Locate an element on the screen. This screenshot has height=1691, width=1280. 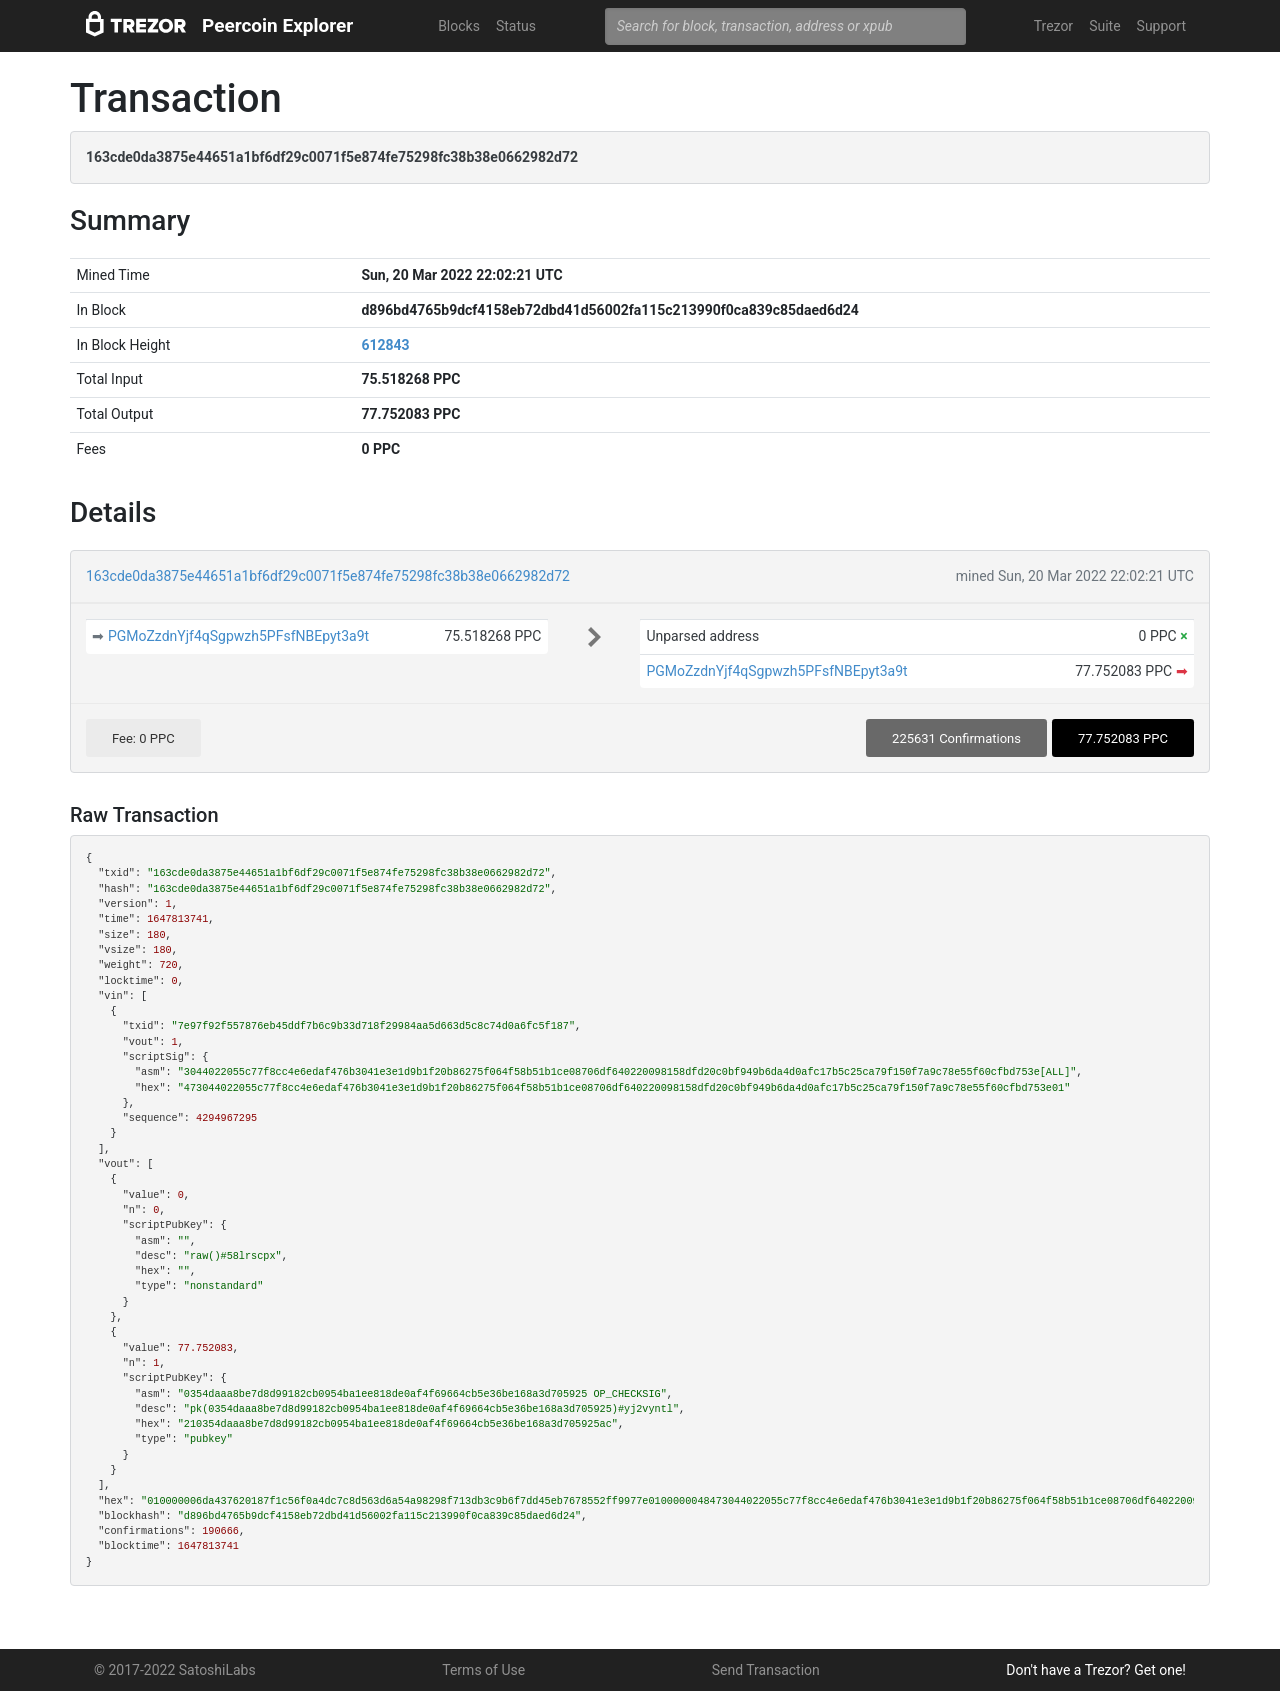
Suite is located at coordinates (1104, 26).